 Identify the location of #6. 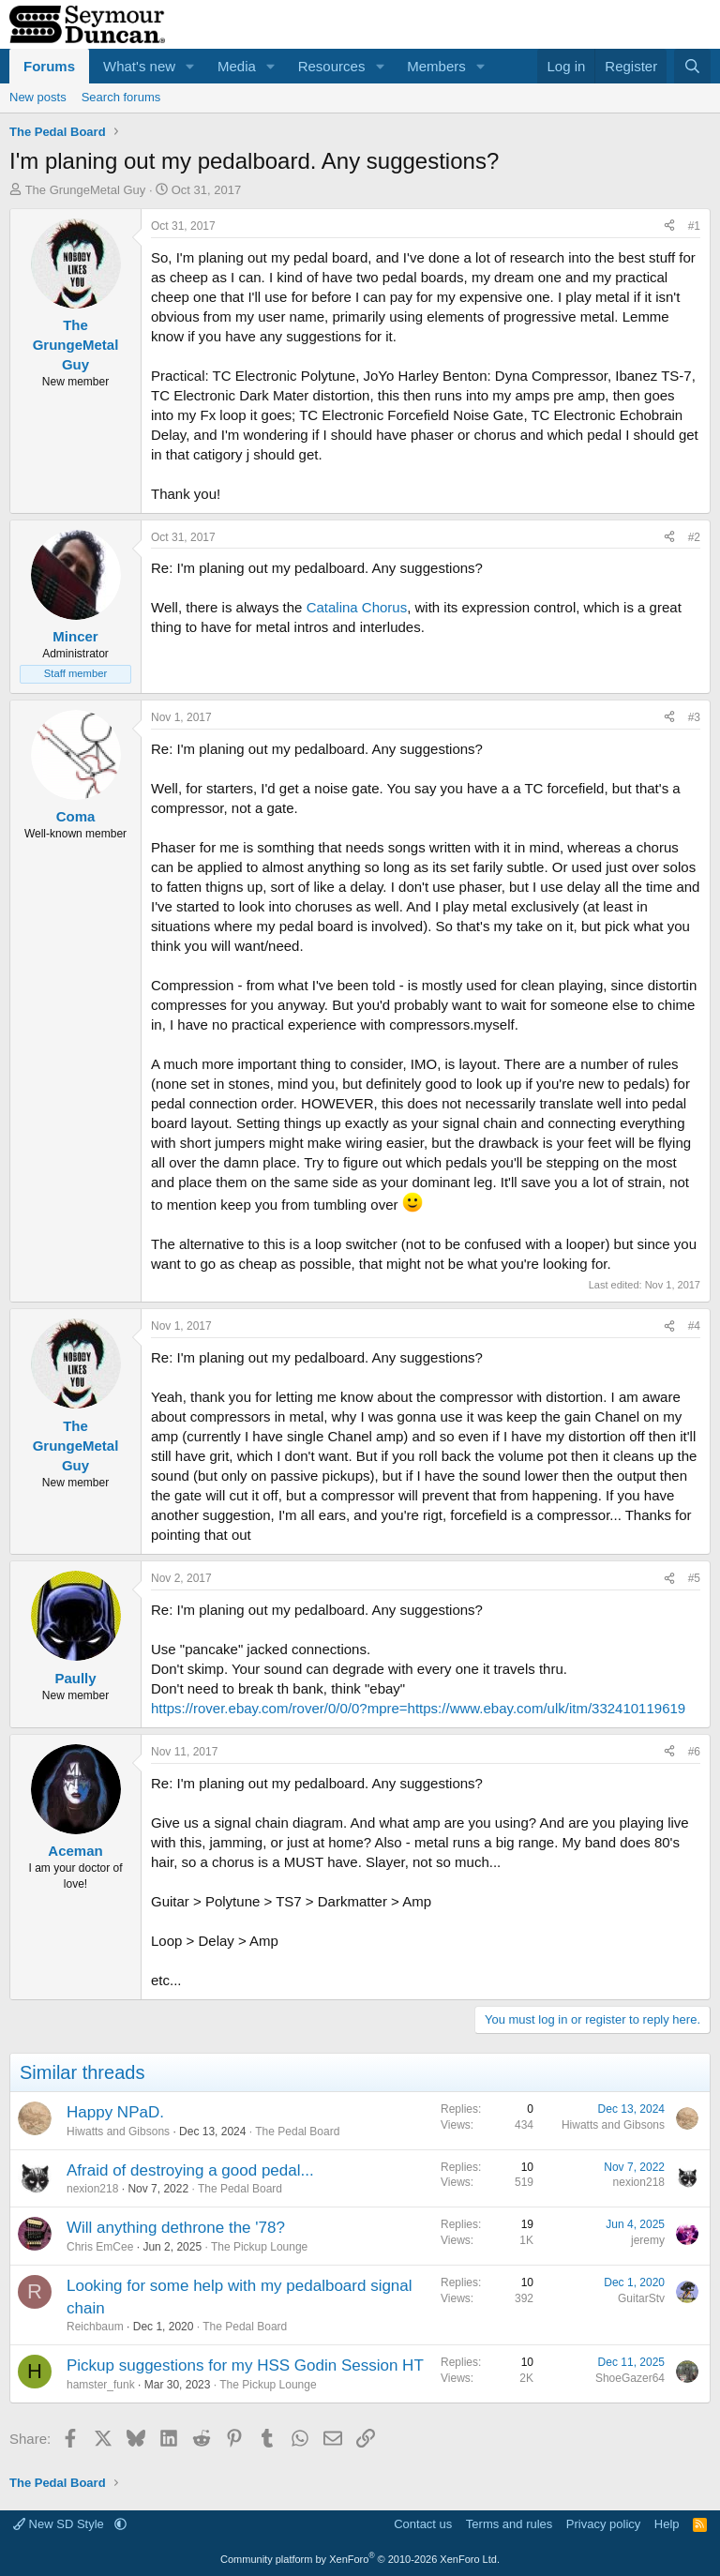
(694, 1751).